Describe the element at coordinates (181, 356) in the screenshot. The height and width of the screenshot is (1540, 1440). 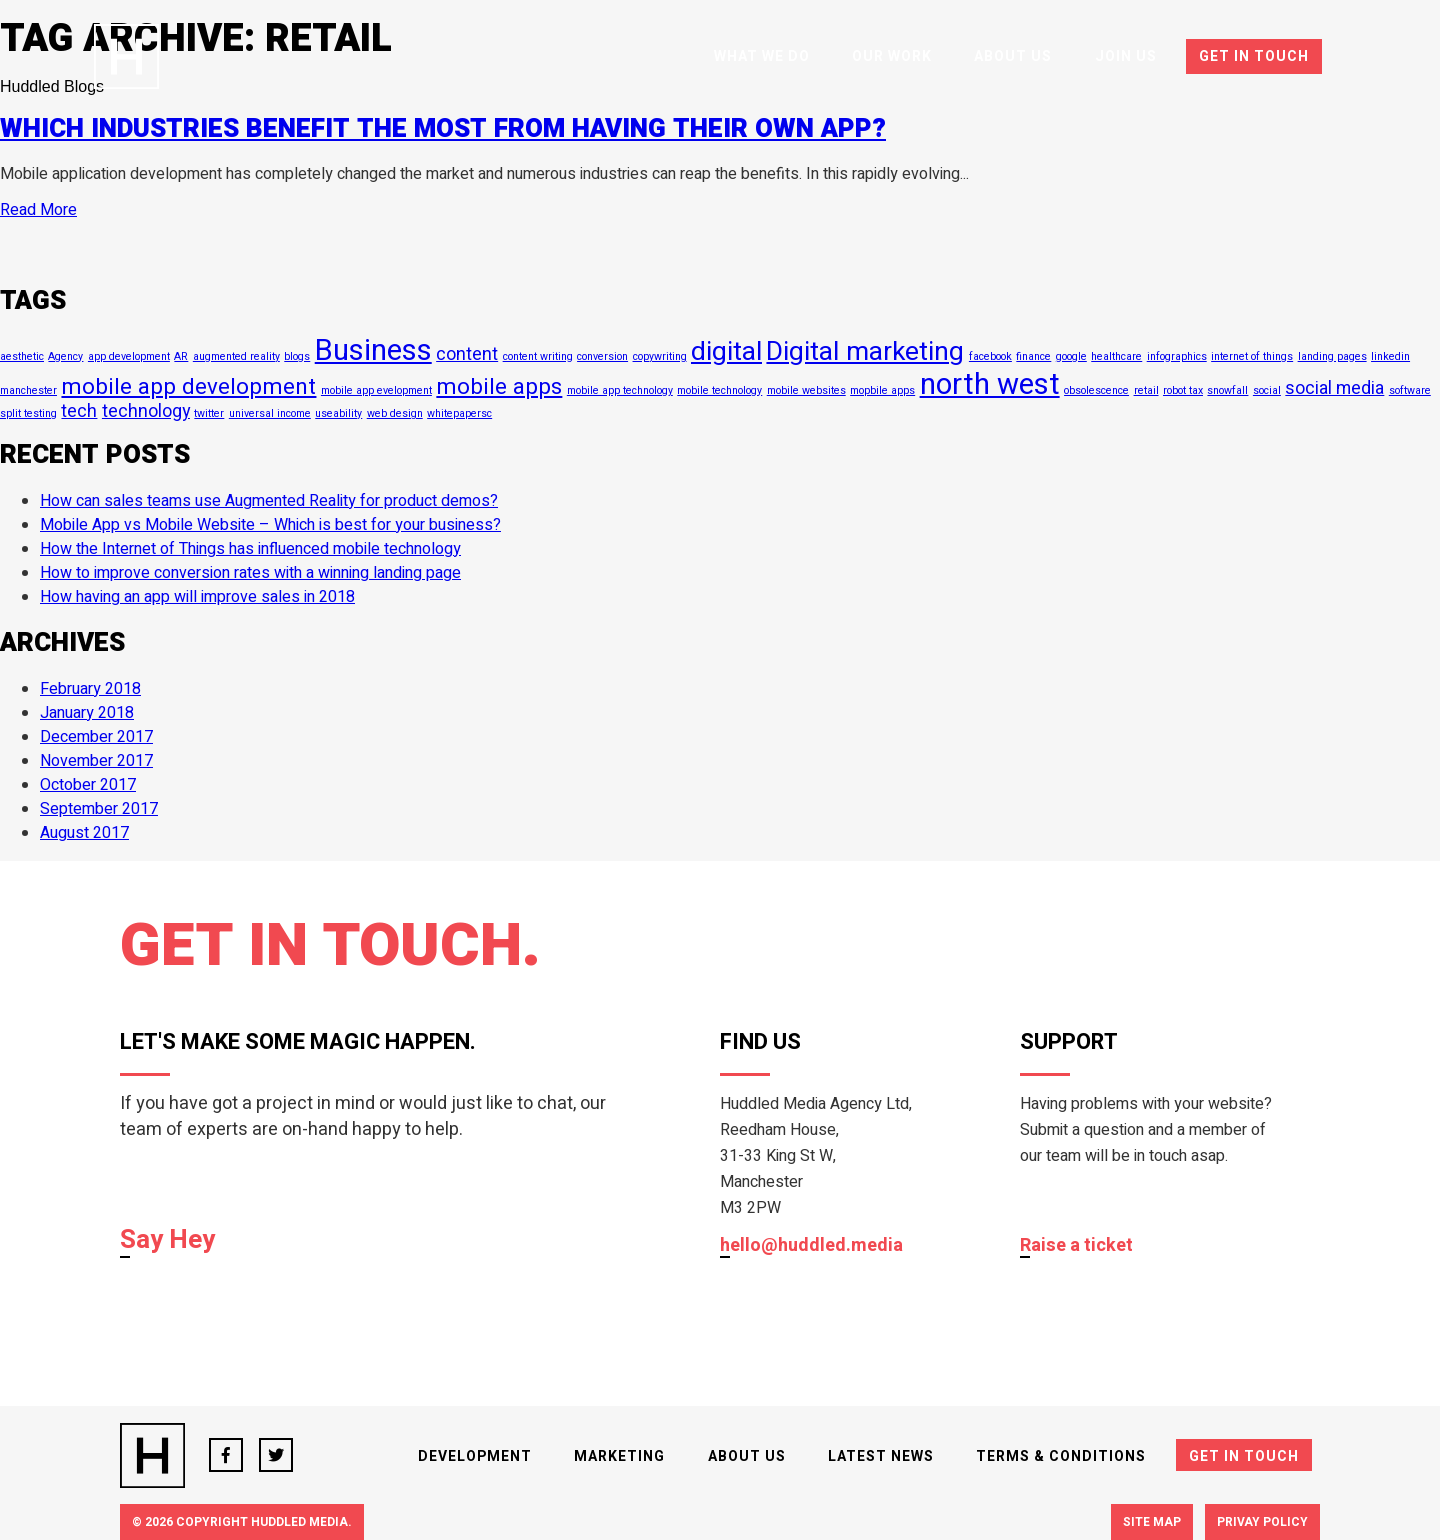
I see `AR [AR (1 item)]` at that location.